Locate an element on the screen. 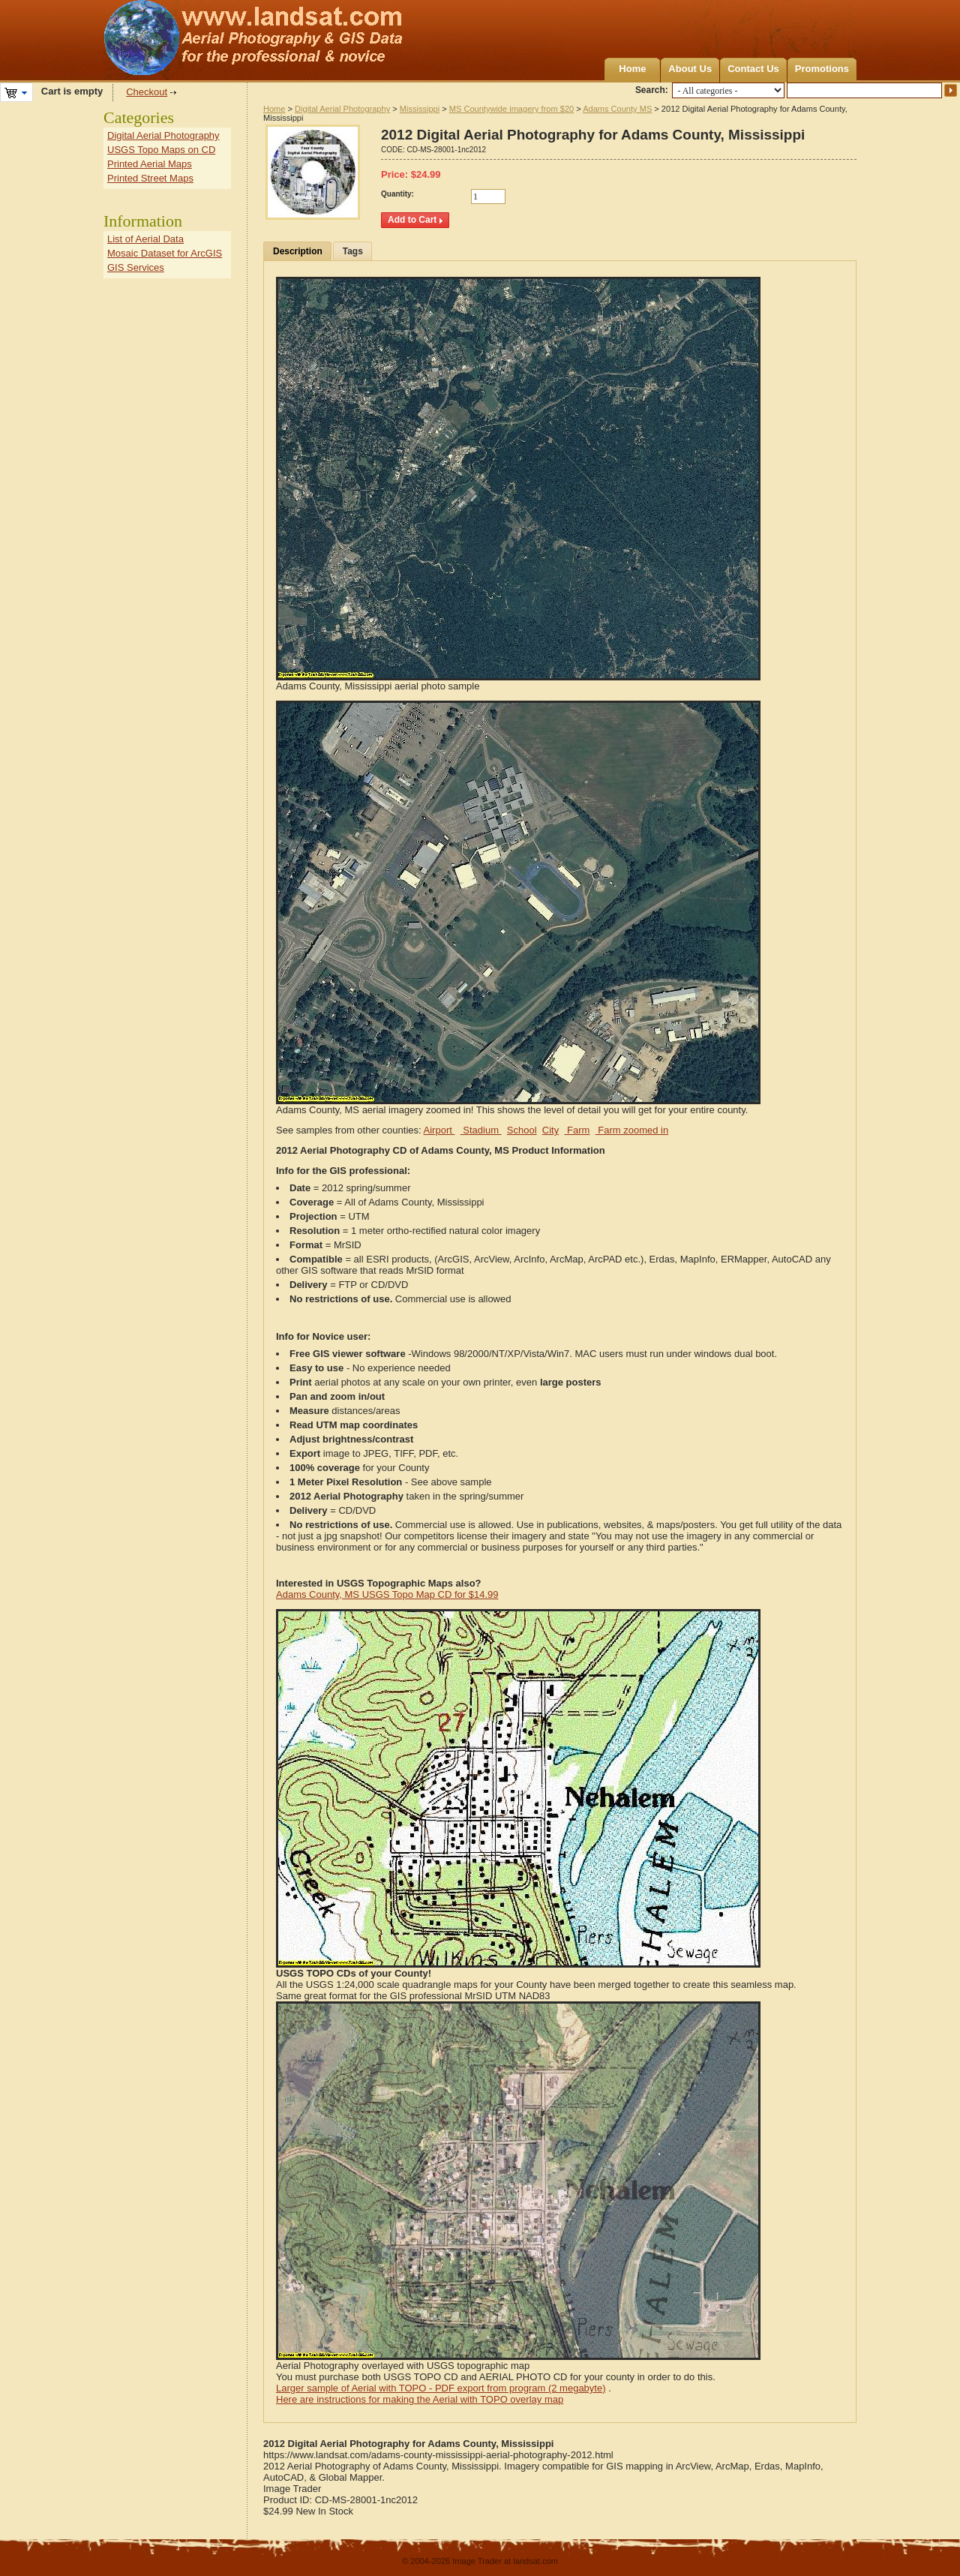  Here are instructions for making the Aerial with TOPO overlay map is located at coordinates (419, 2399).